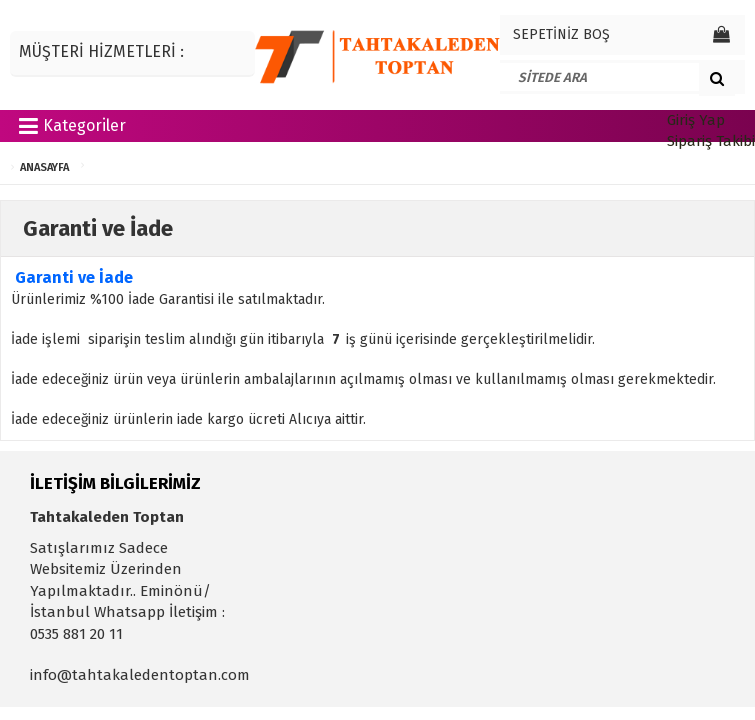 The width and height of the screenshot is (755, 720). What do you see at coordinates (711, 141) in the screenshot?
I see `Sipariş Takibi` at bounding box center [711, 141].